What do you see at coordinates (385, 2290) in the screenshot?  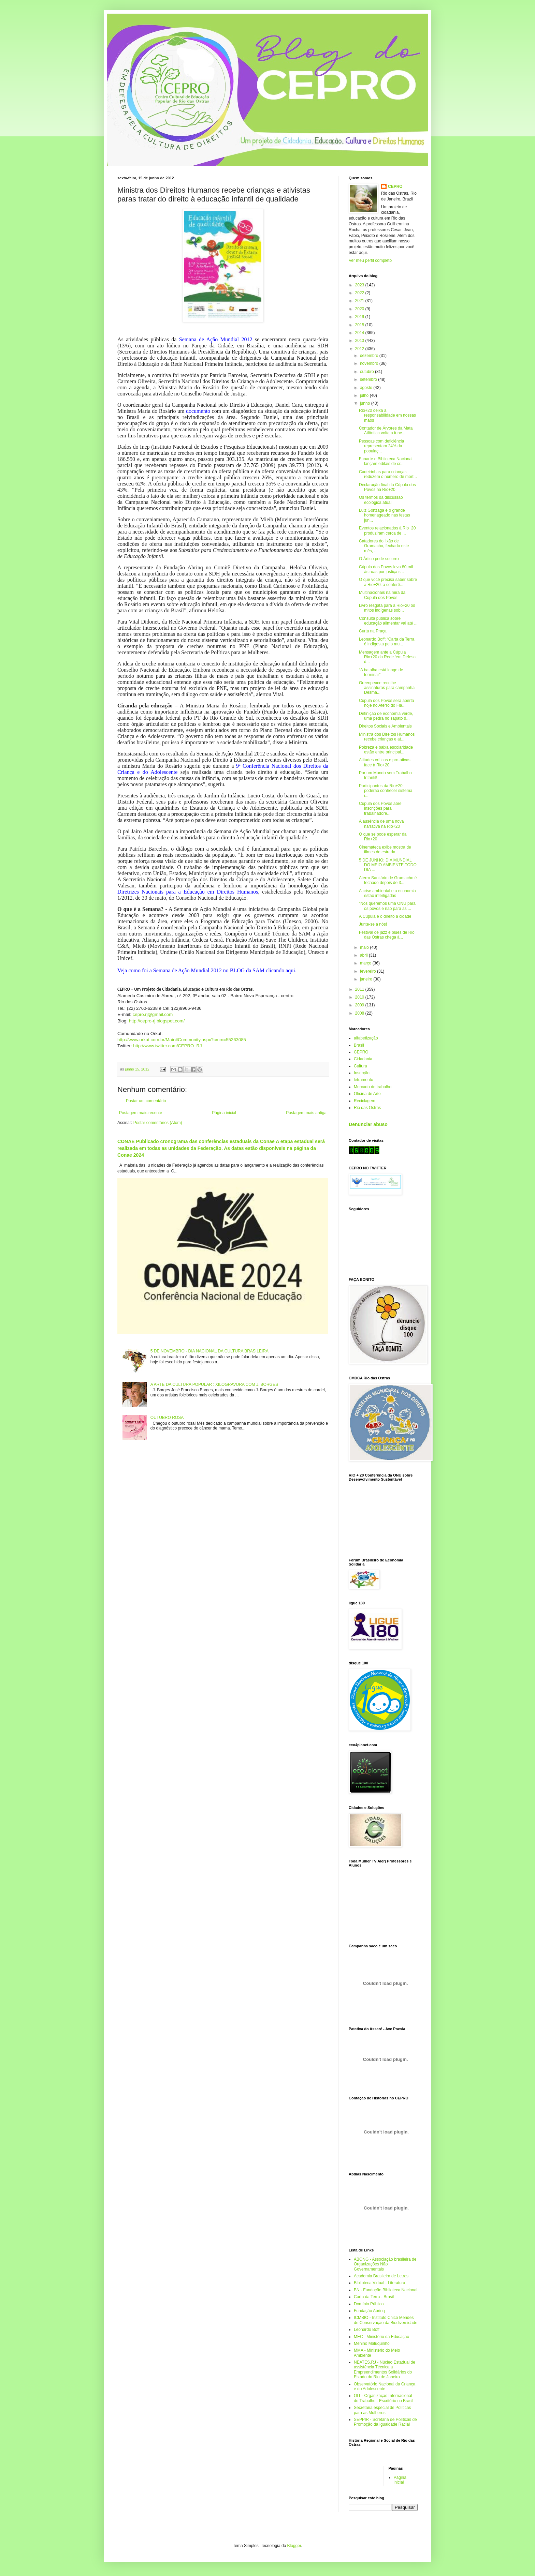 I see `BN - Fundação Biblioteca Nacional` at bounding box center [385, 2290].